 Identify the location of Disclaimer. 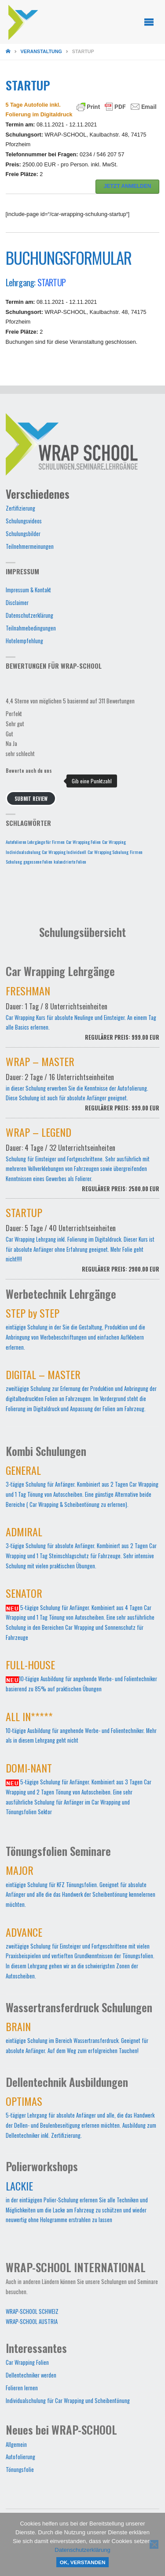
(17, 602).